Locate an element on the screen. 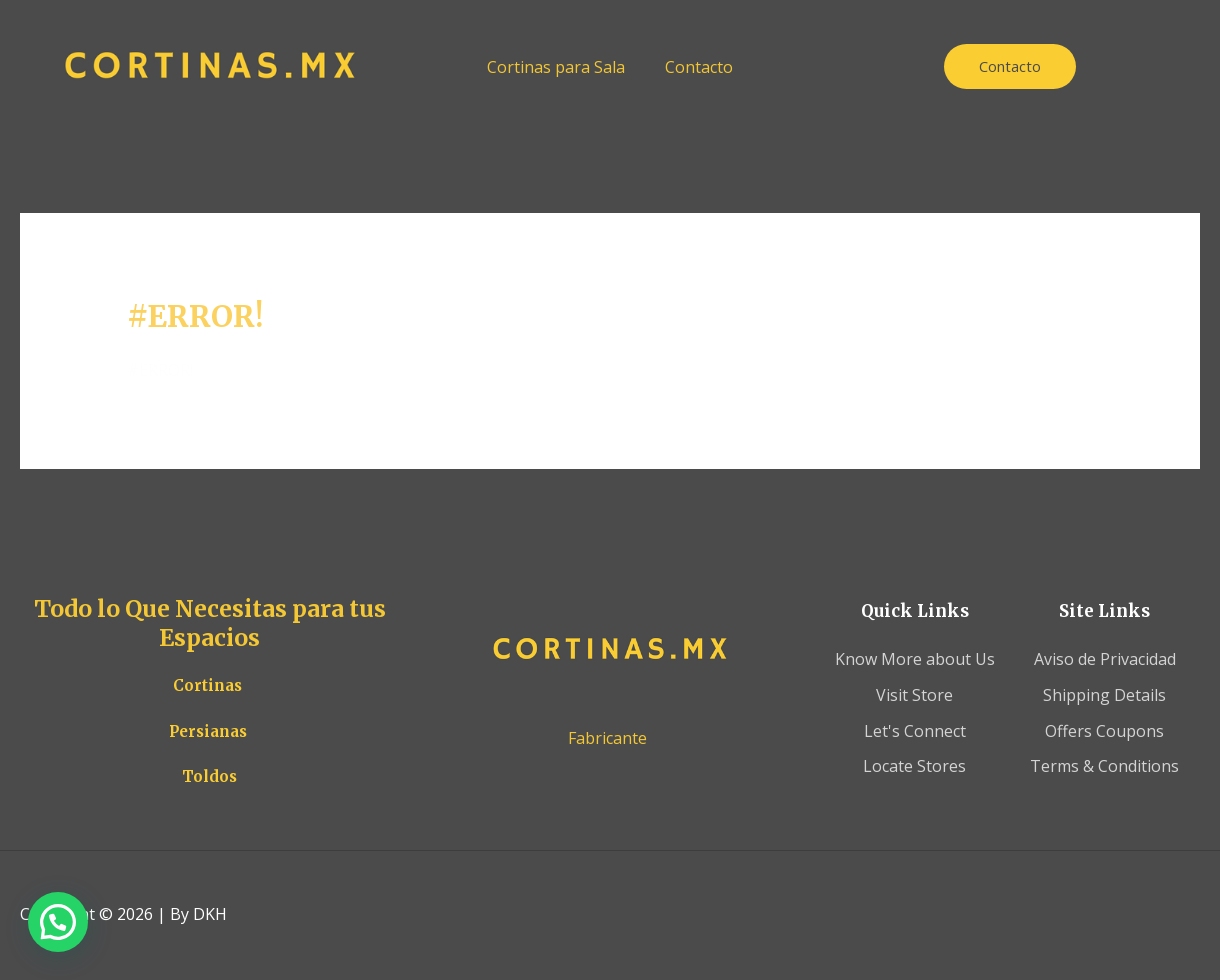  Toldos is located at coordinates (209, 776).